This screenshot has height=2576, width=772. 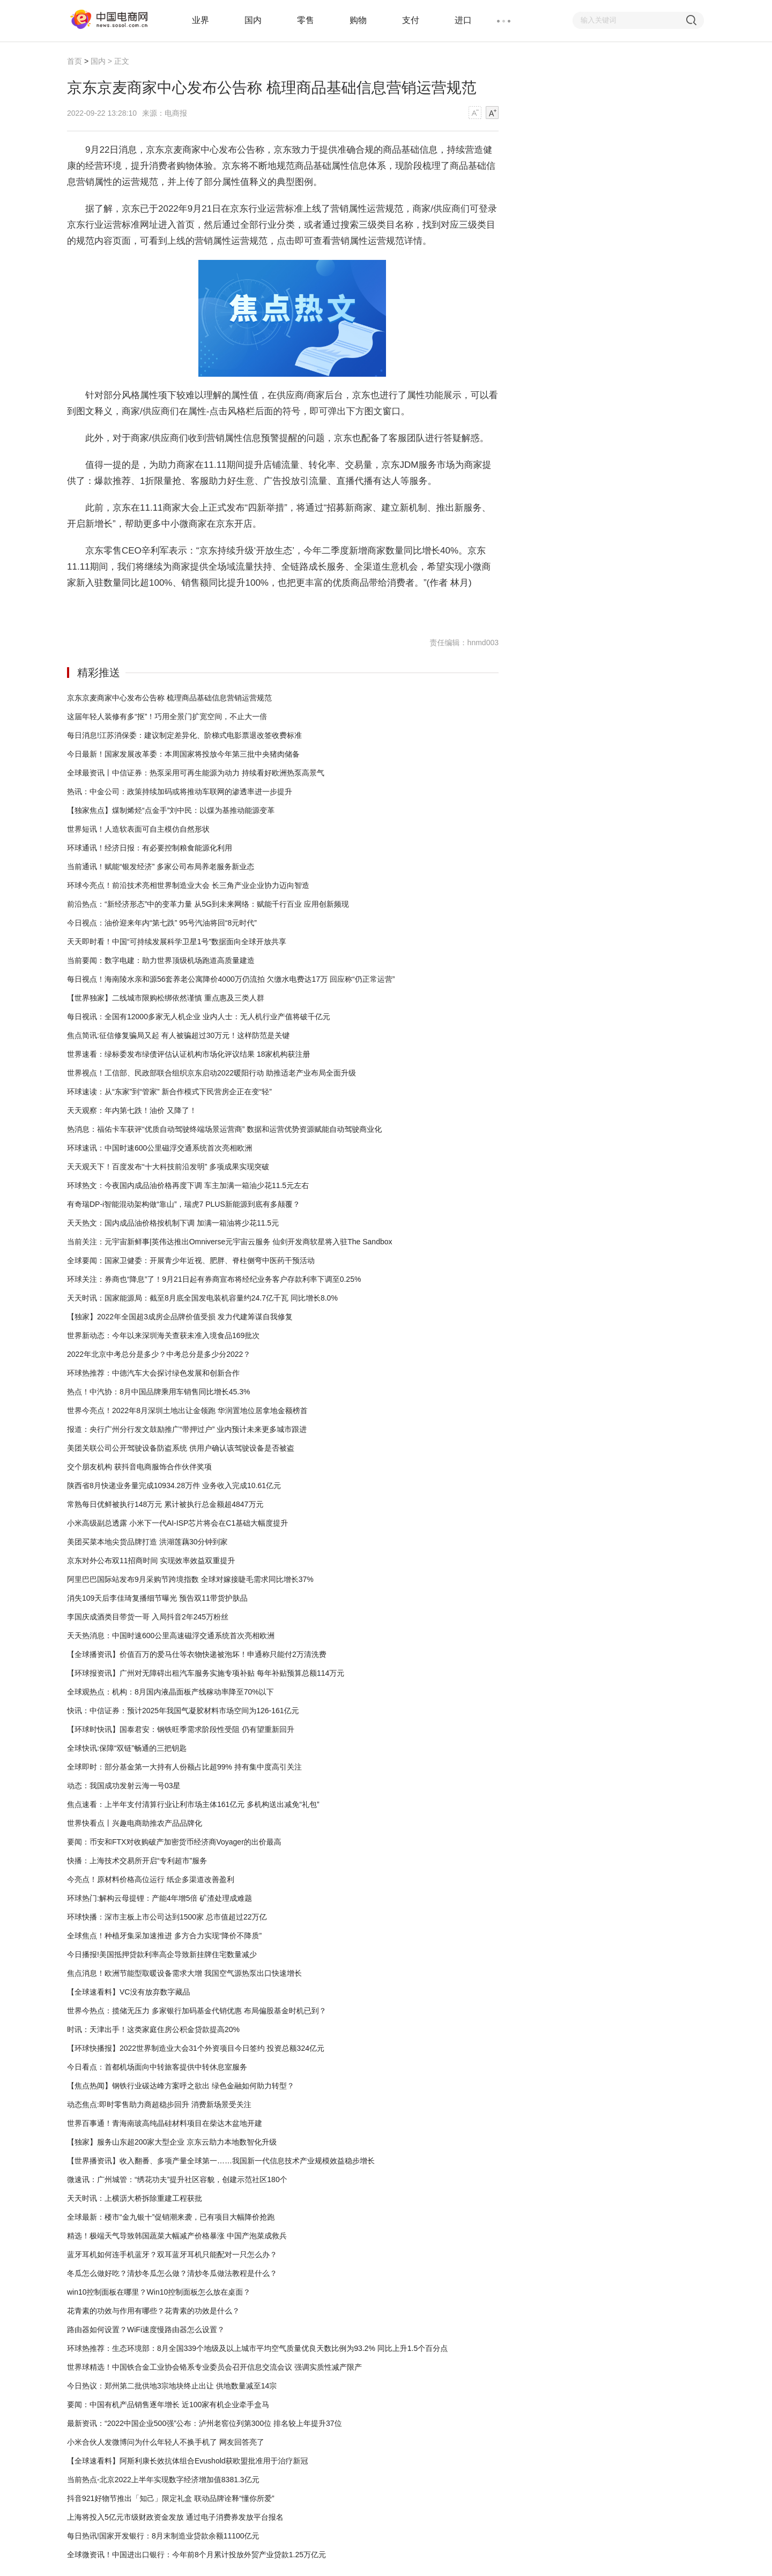 I want to click on 陕西省8月快递业务量完成10934.28万件 业务收入完成10.61亿元, so click(x=174, y=1485).